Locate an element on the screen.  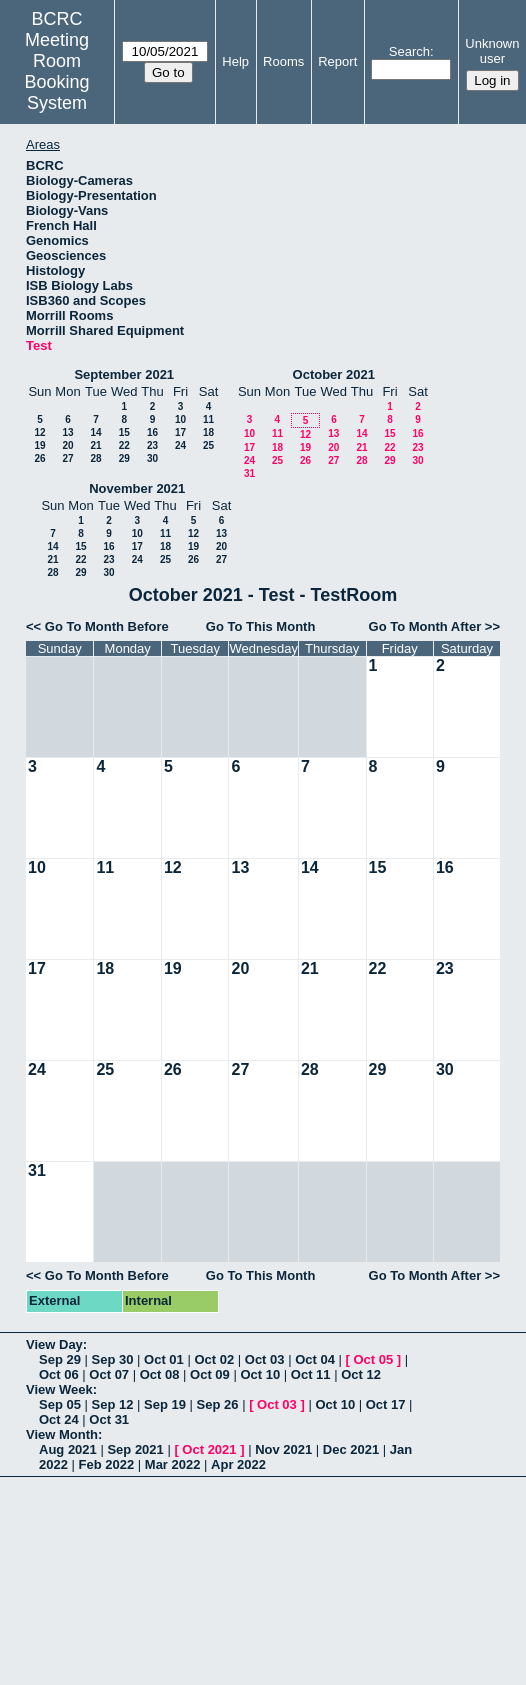
12 is located at coordinates (39, 432).